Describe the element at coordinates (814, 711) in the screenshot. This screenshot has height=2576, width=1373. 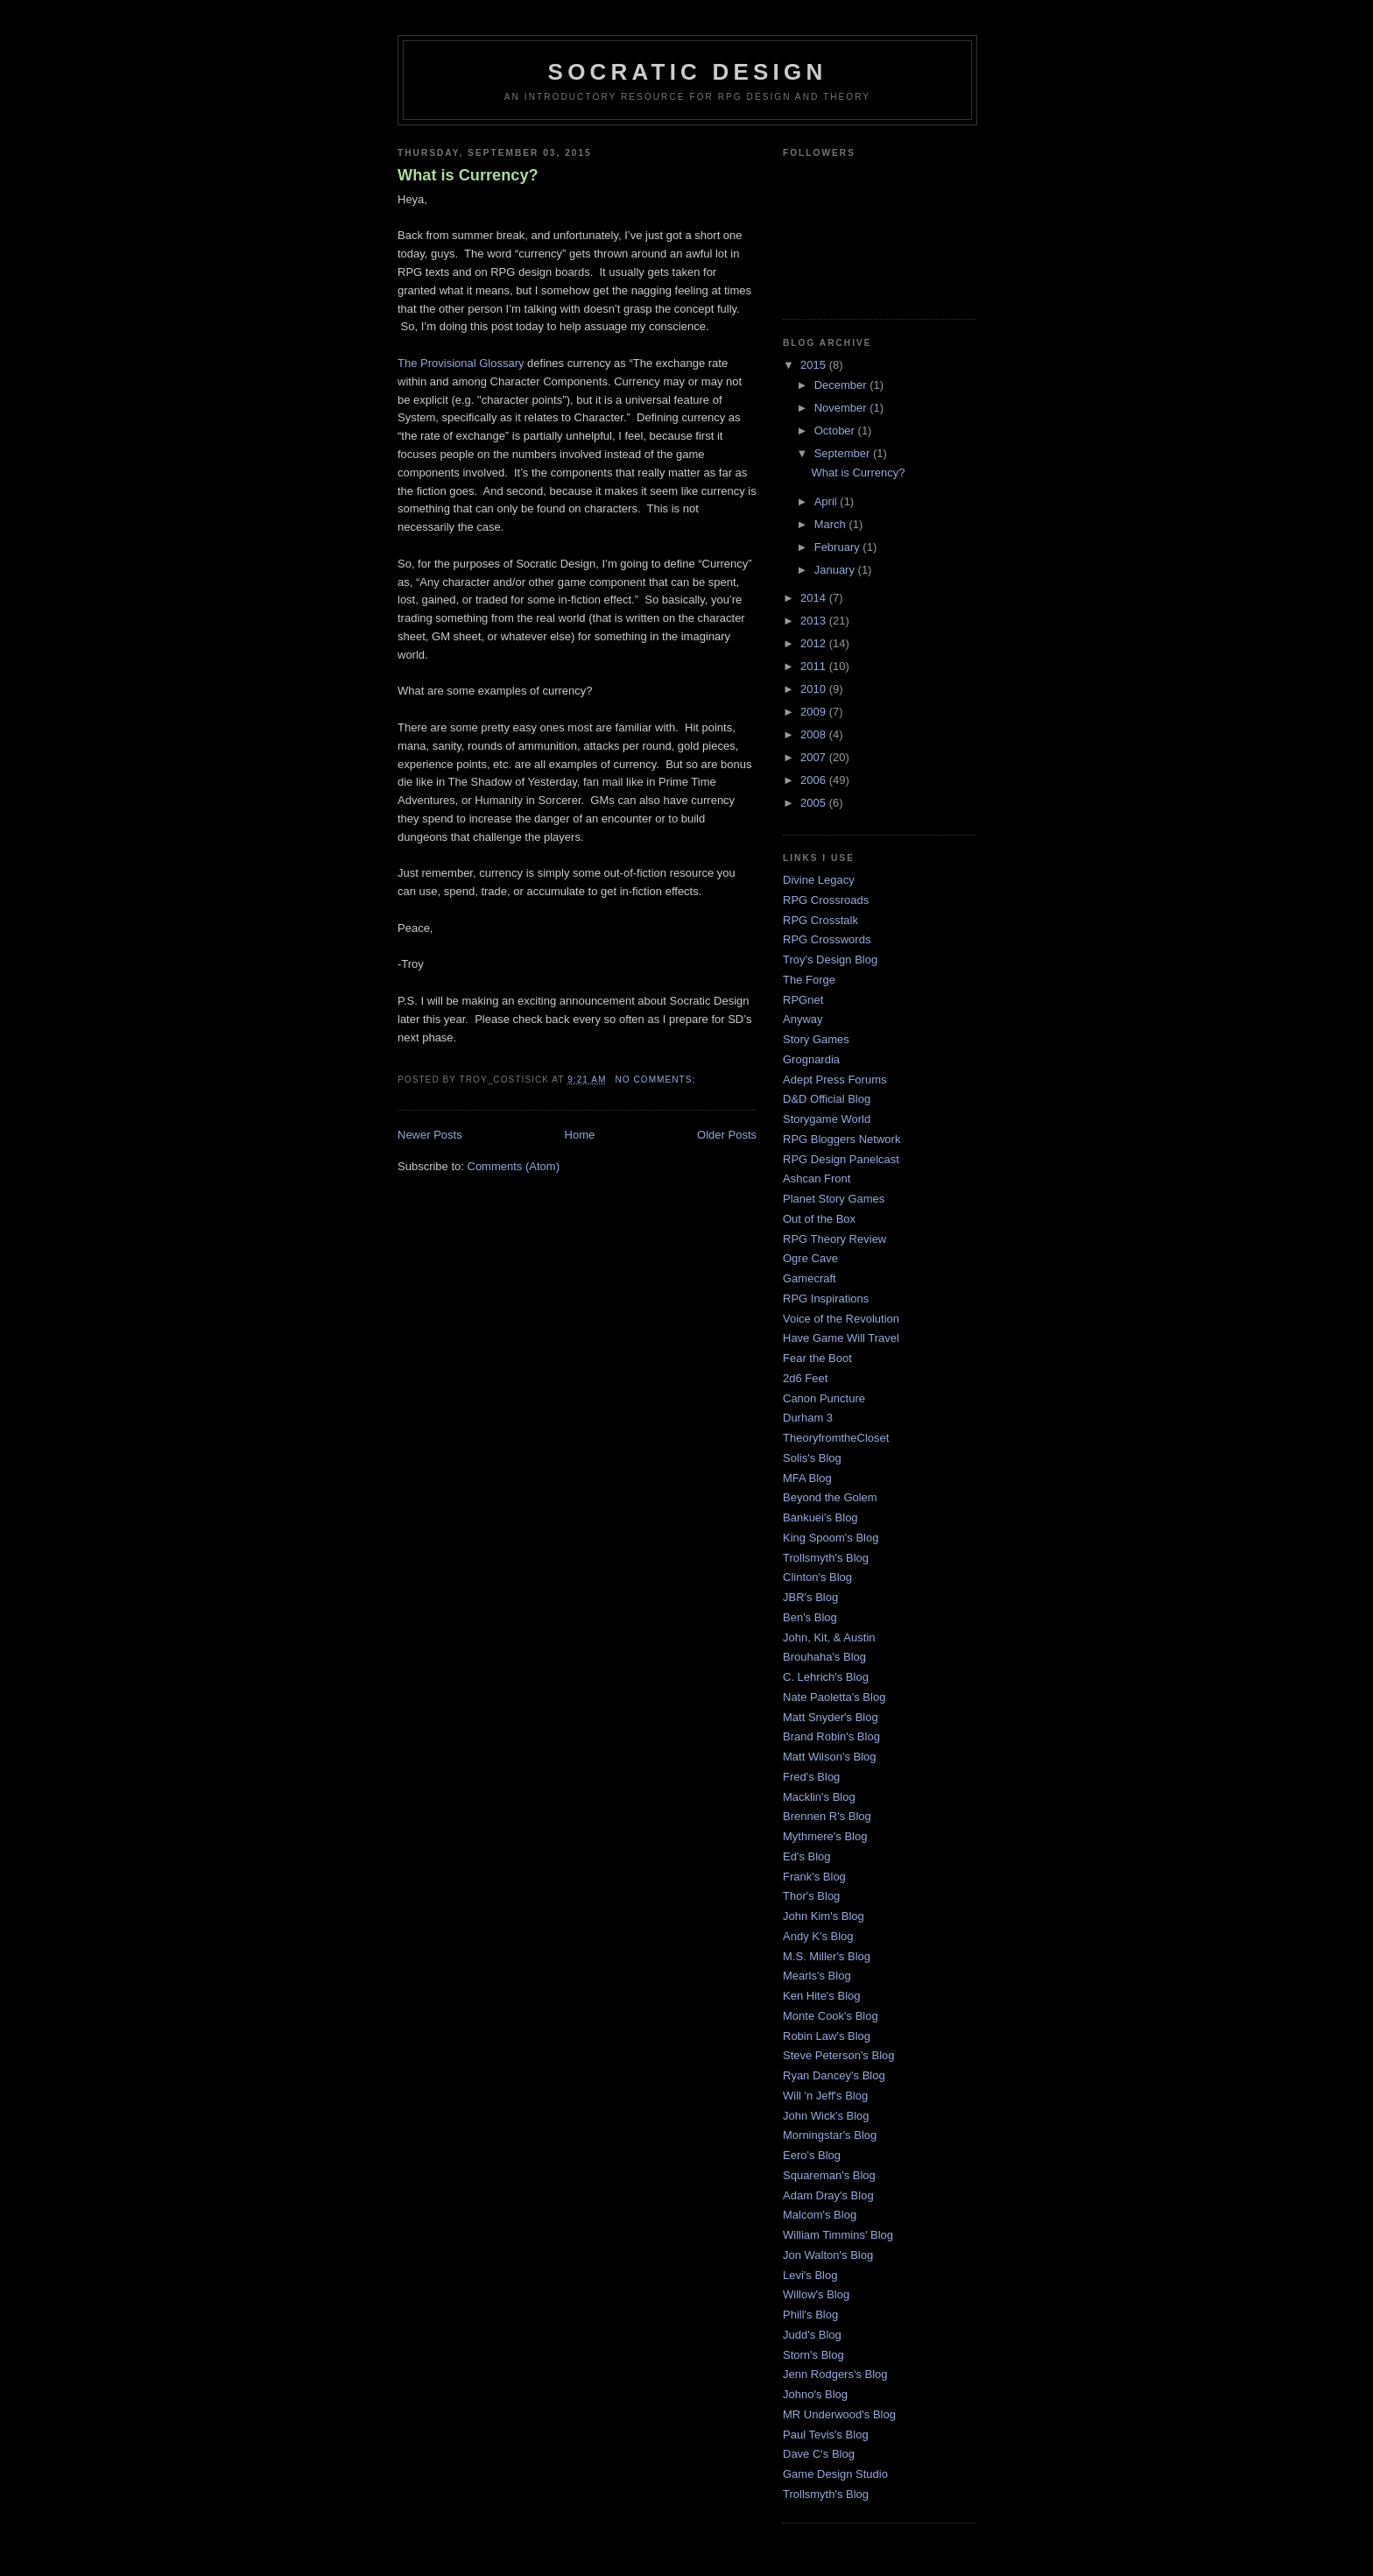
I see `2009` at that location.